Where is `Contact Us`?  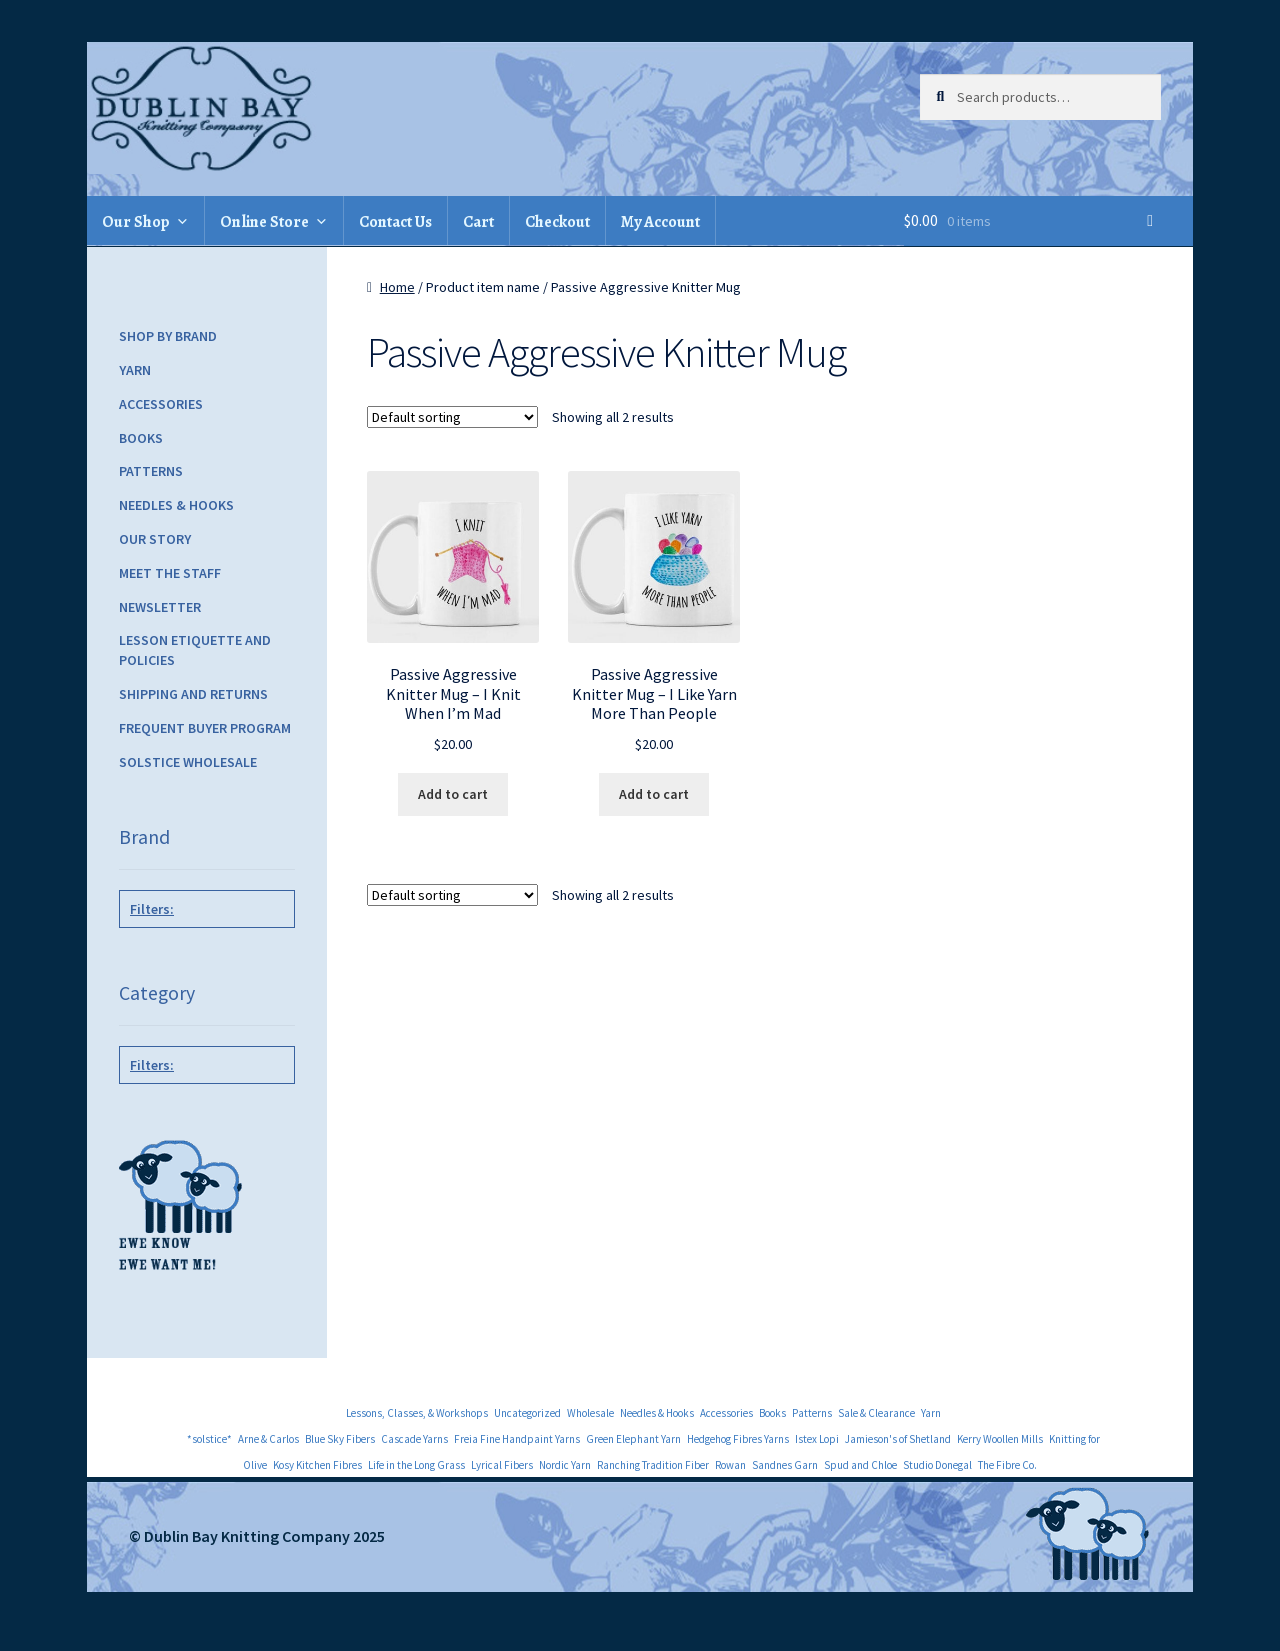 Contact Us is located at coordinates (395, 222).